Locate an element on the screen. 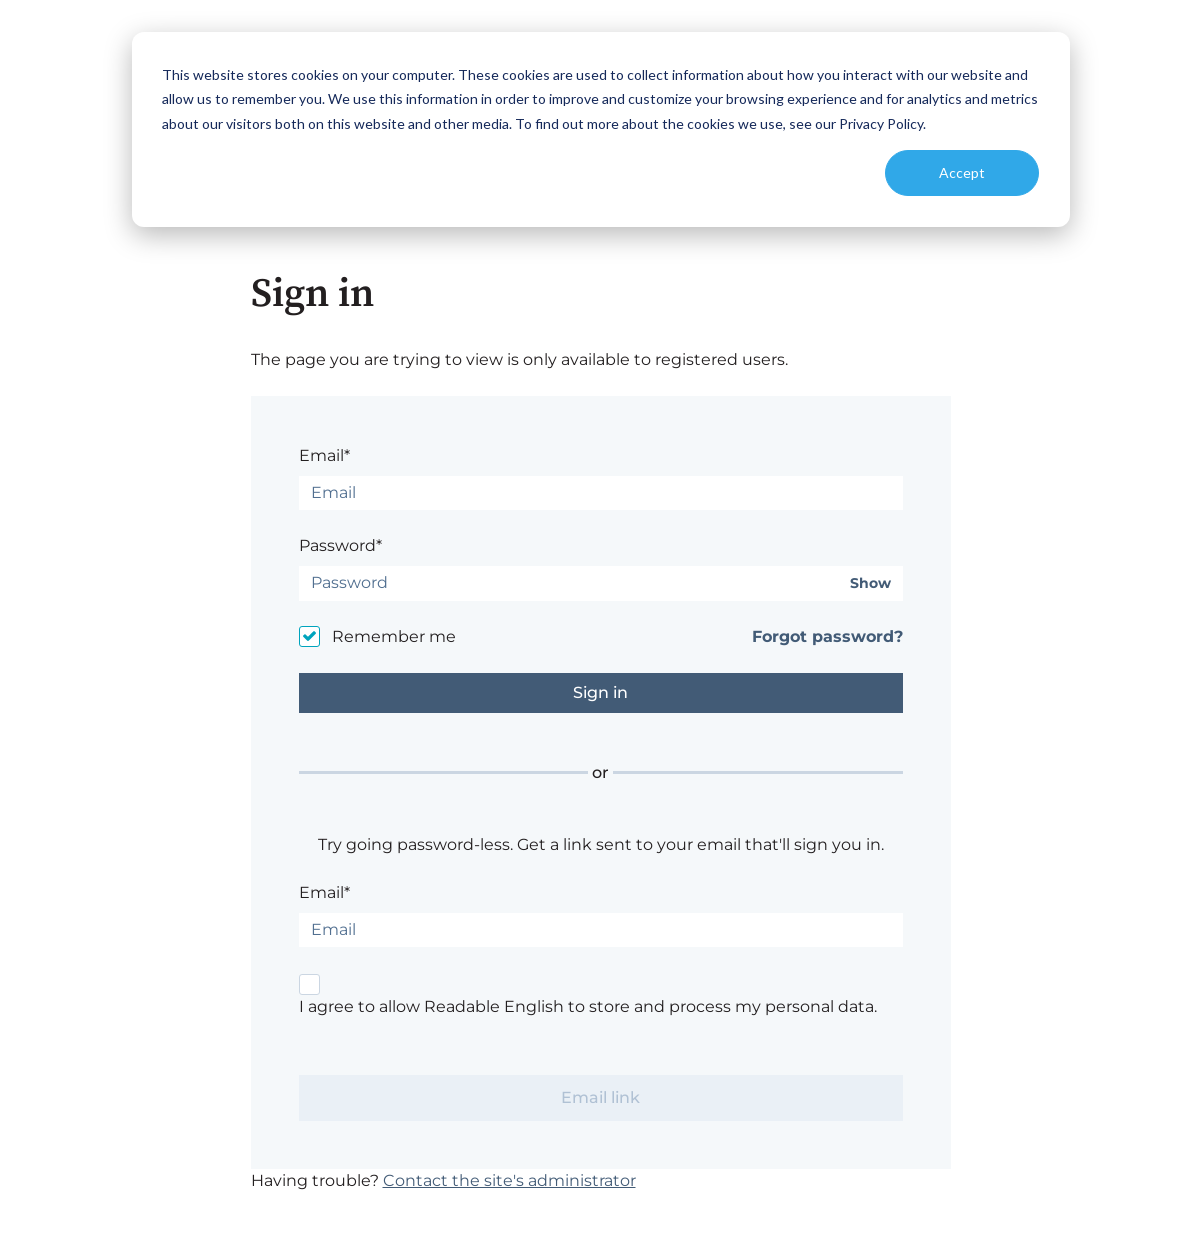  Accept is located at coordinates (962, 172).